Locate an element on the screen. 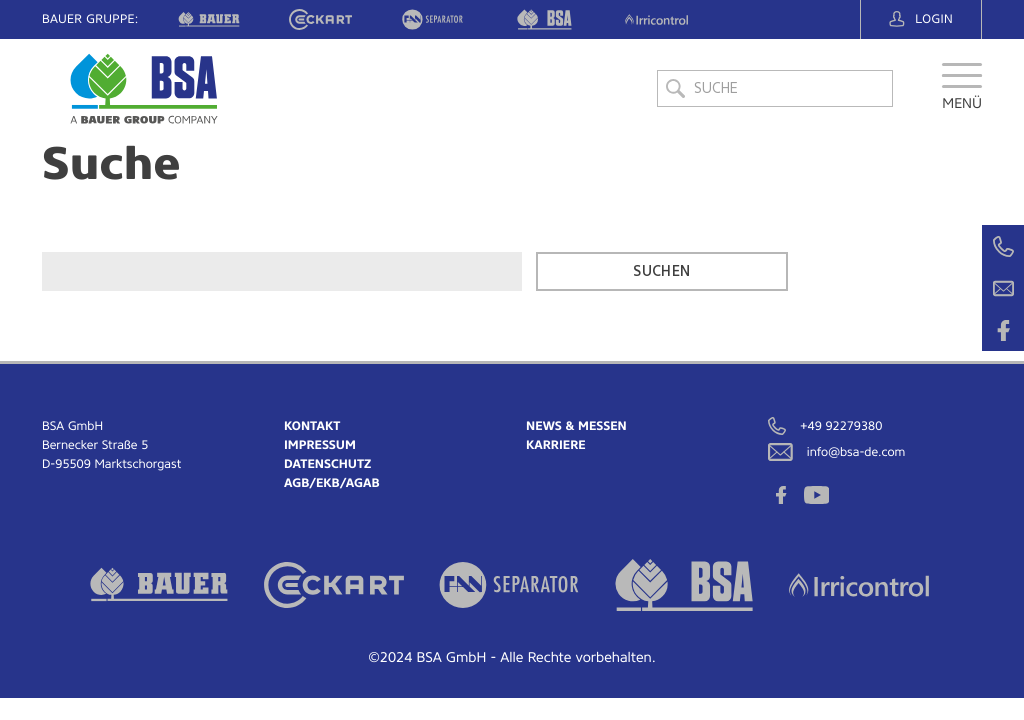 The width and height of the screenshot is (1024, 720). News & Messen is located at coordinates (576, 426).